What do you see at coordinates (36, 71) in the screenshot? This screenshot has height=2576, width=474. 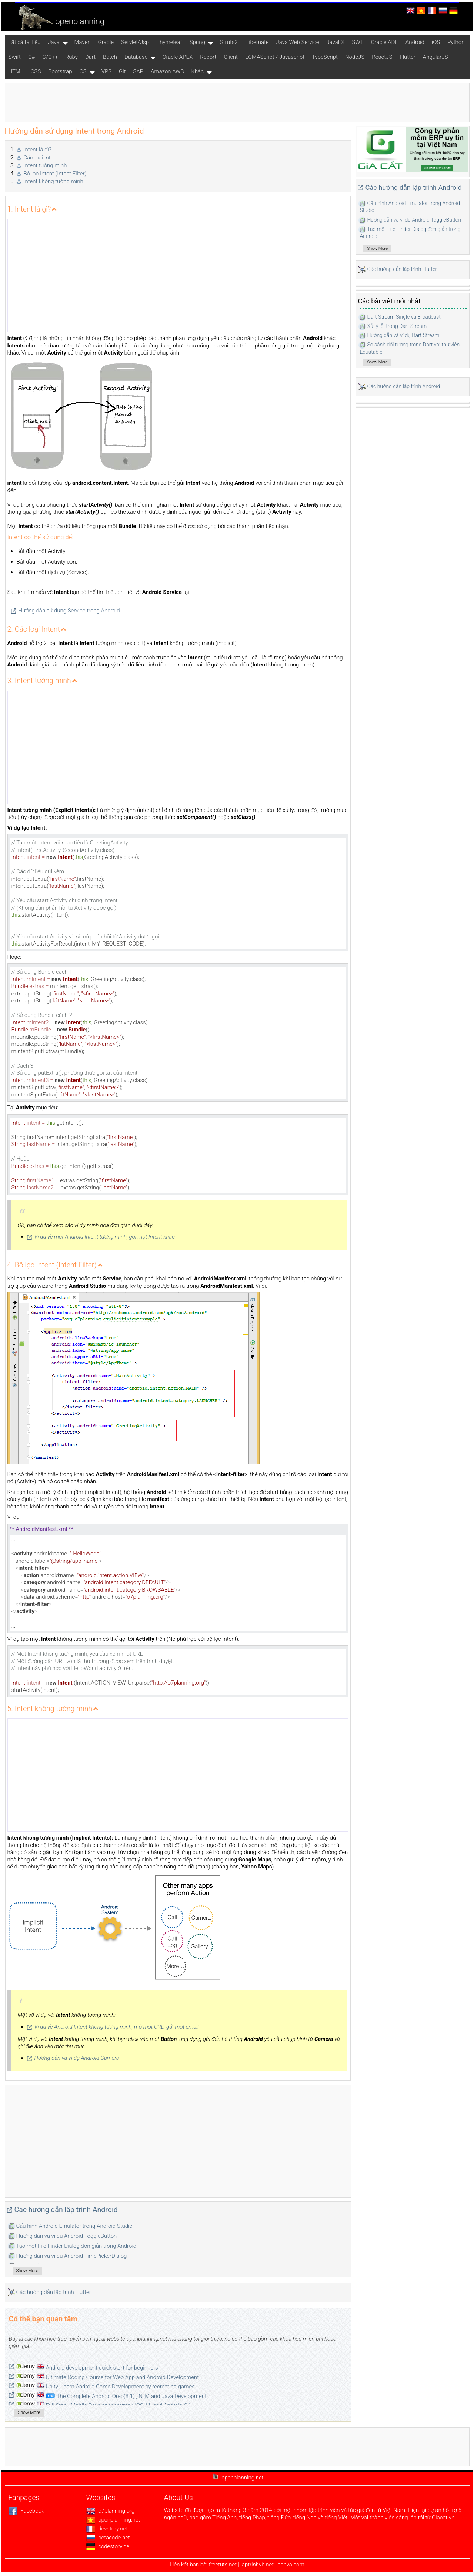 I see `CSS` at bounding box center [36, 71].